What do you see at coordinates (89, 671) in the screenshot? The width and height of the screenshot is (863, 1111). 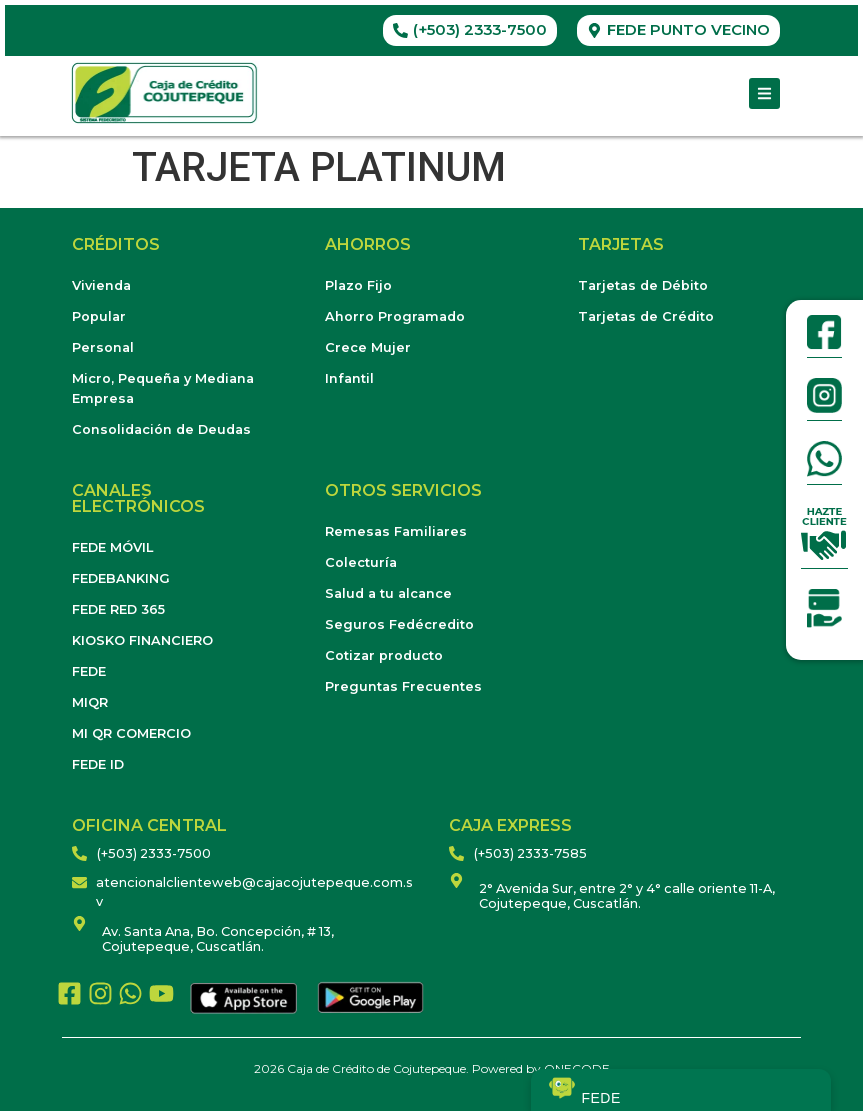 I see `FEDE` at bounding box center [89, 671].